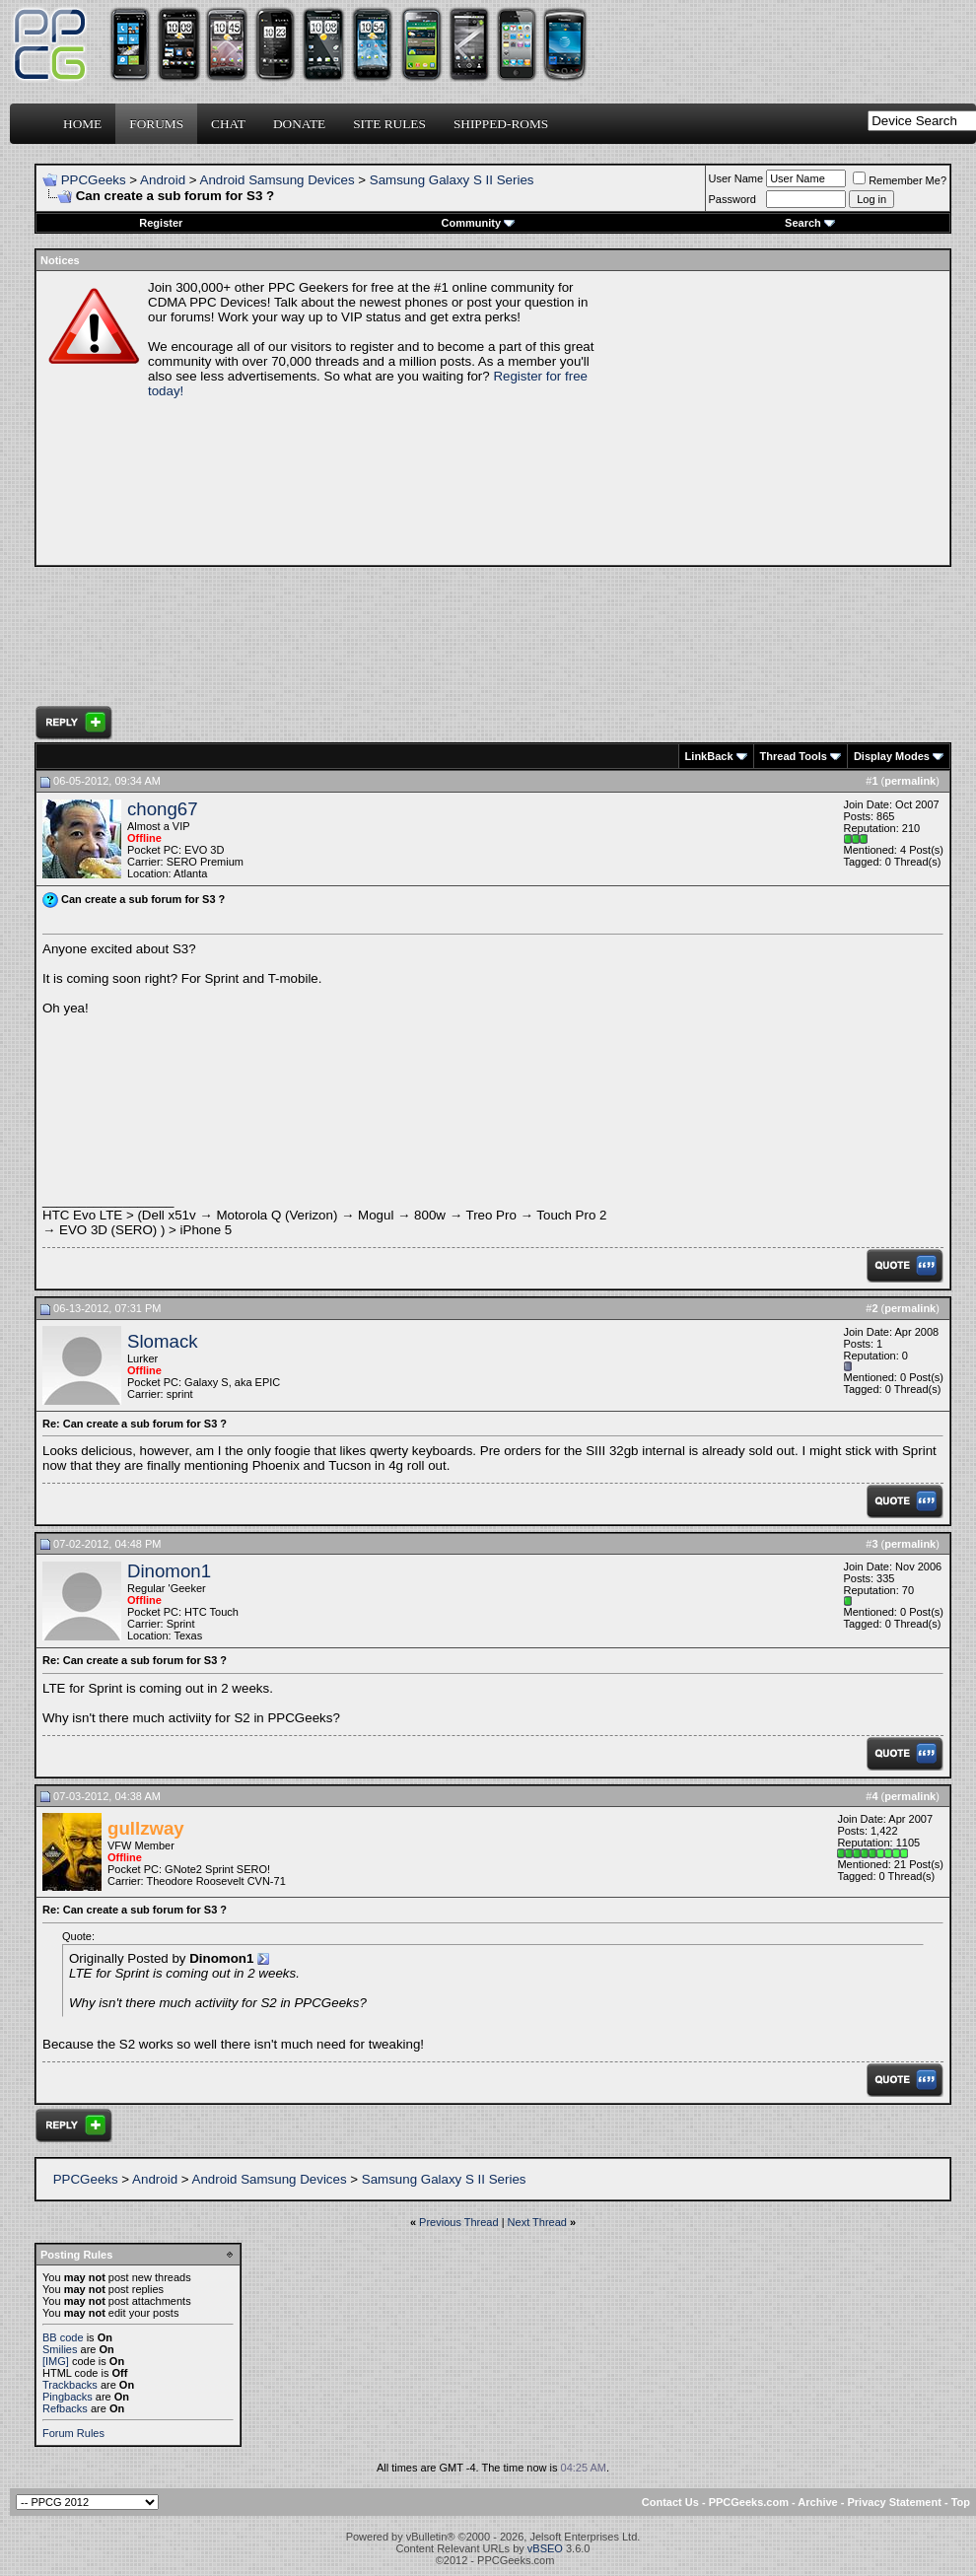 This screenshot has width=976, height=2576. I want to click on Privacy Statement, so click(894, 2502).